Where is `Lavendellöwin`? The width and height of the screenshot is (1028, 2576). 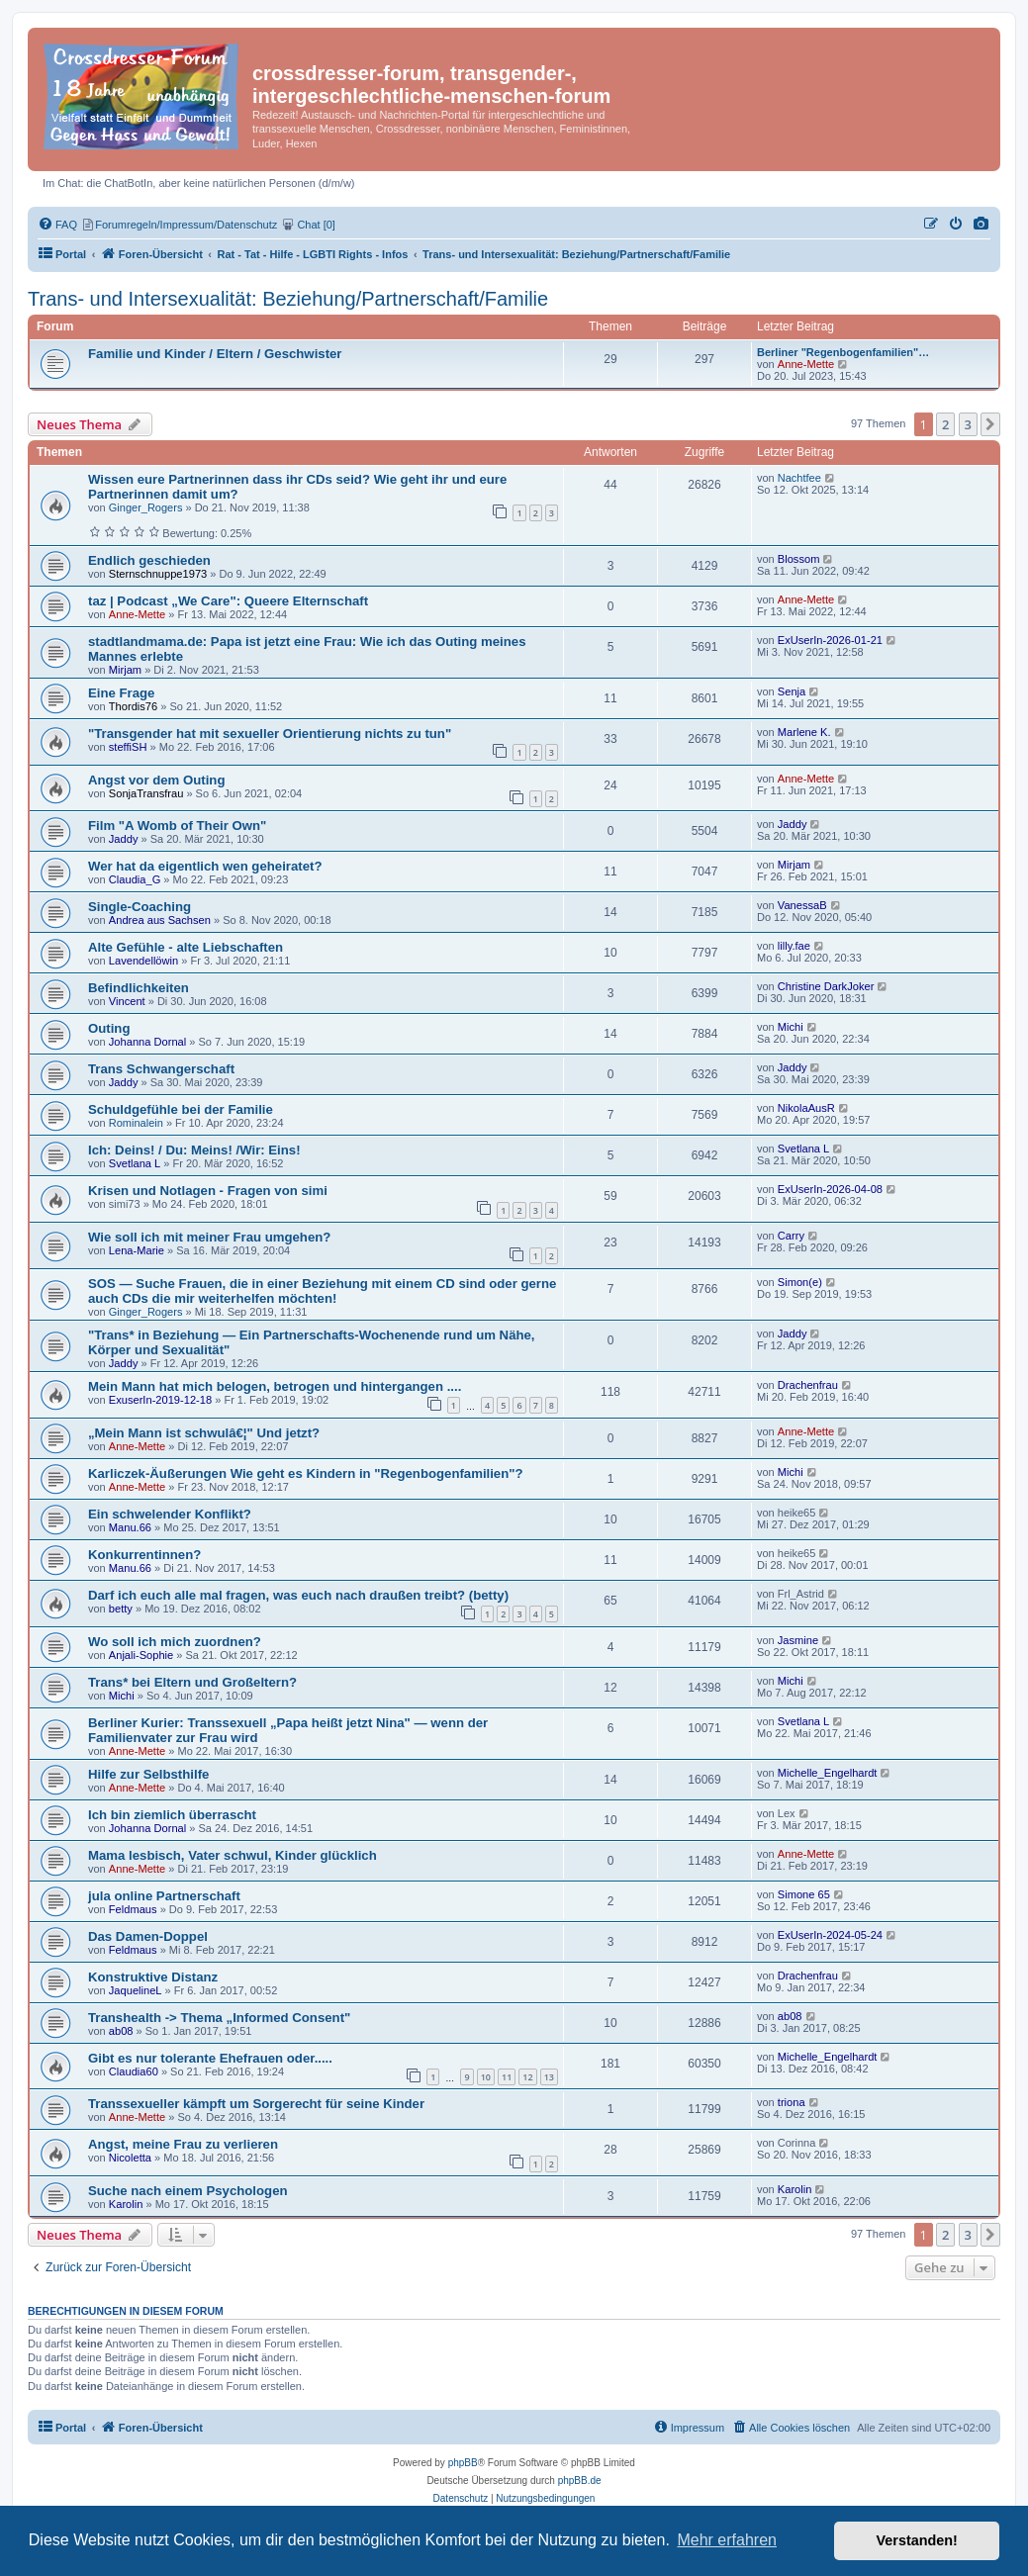
Lavendellöwin is located at coordinates (143, 960).